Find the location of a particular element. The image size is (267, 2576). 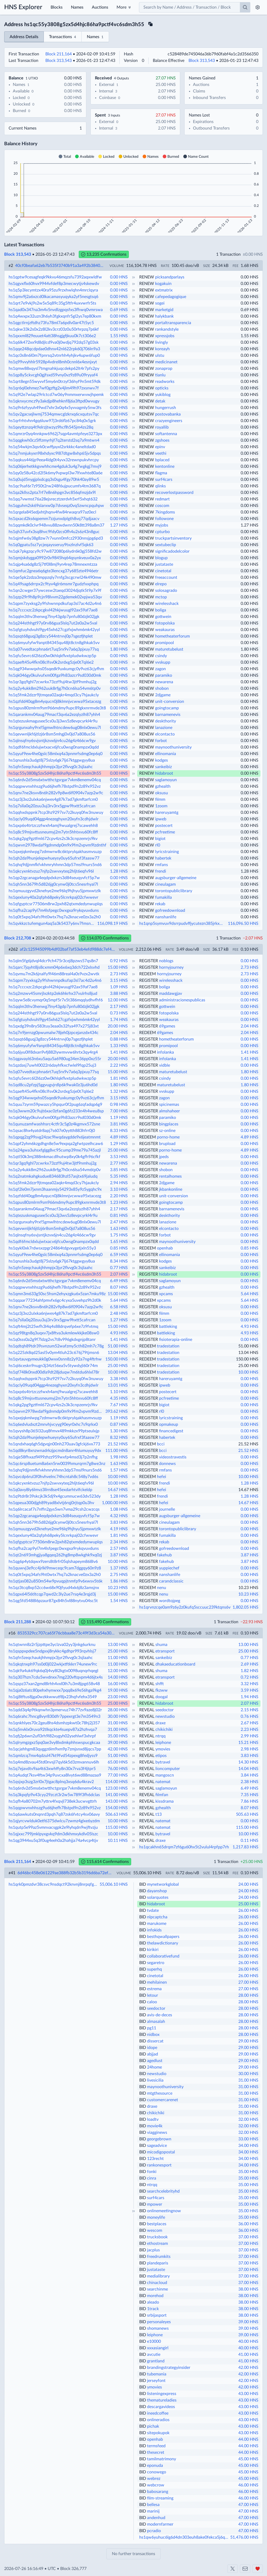

kissdrama is located at coordinates (164, 1801).